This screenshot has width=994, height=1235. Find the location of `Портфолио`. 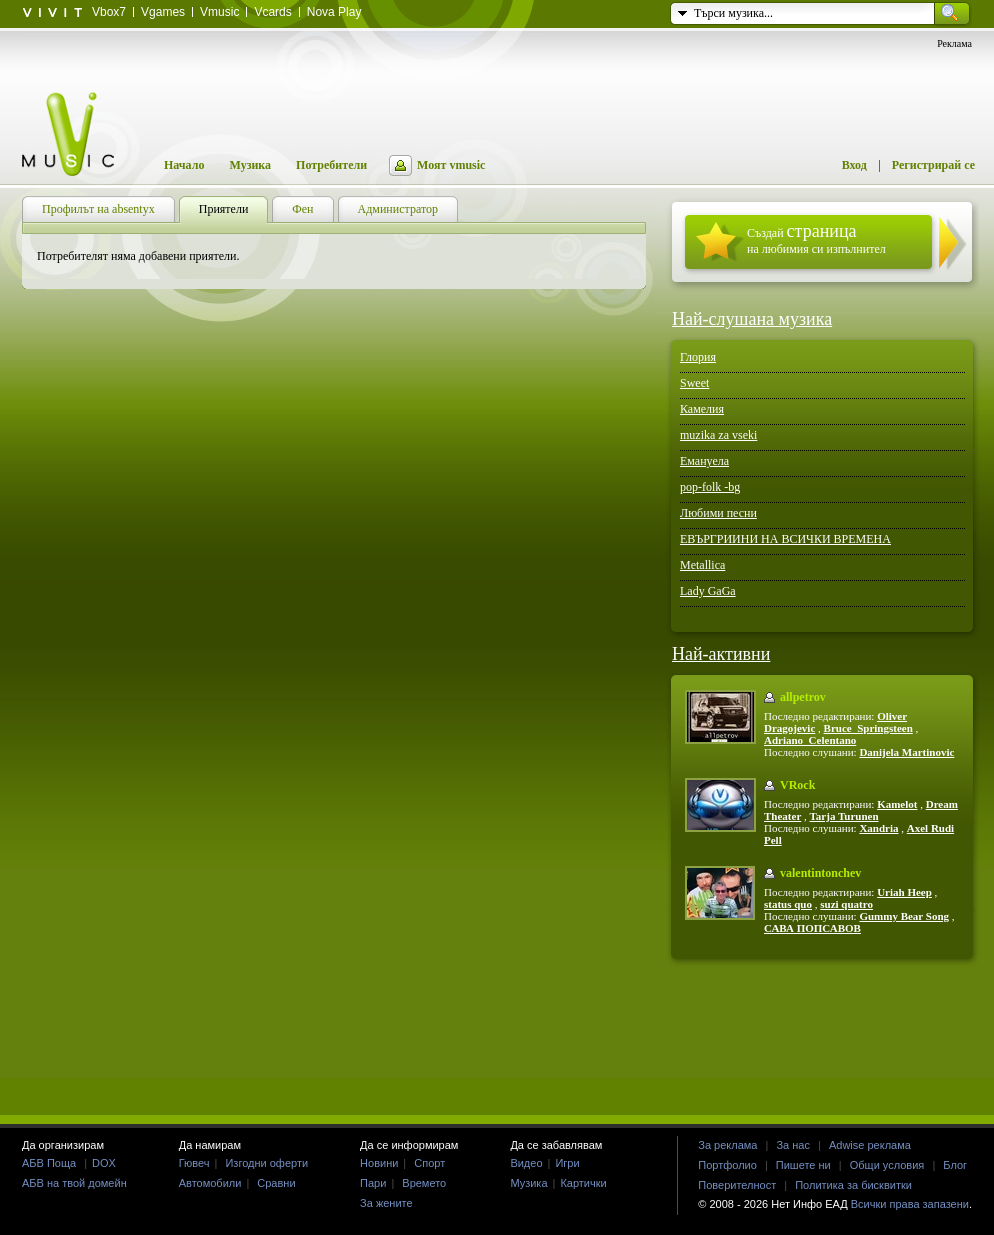

Портфолио is located at coordinates (727, 1165).